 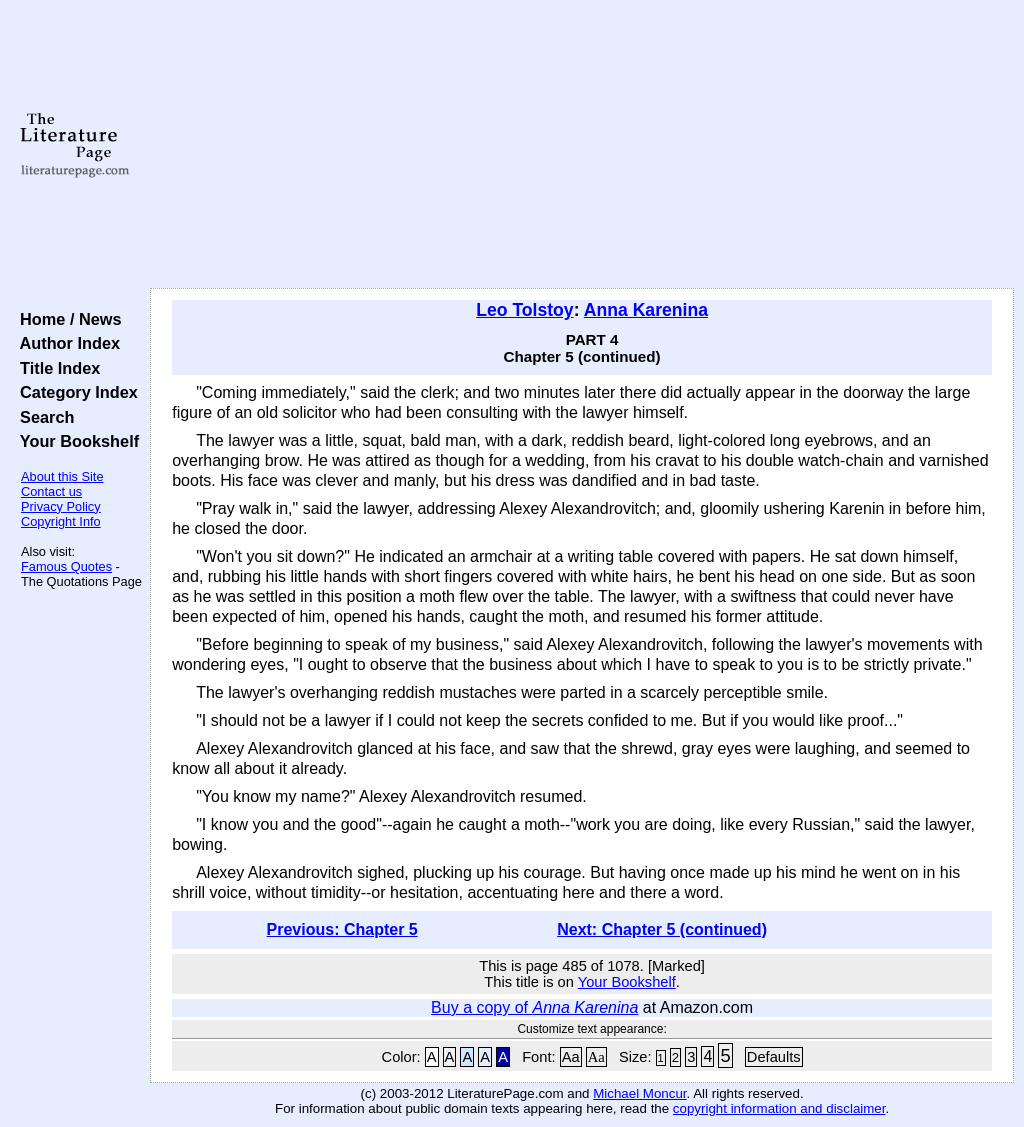 I want to click on Copyright Info, so click(x=61, y=521).